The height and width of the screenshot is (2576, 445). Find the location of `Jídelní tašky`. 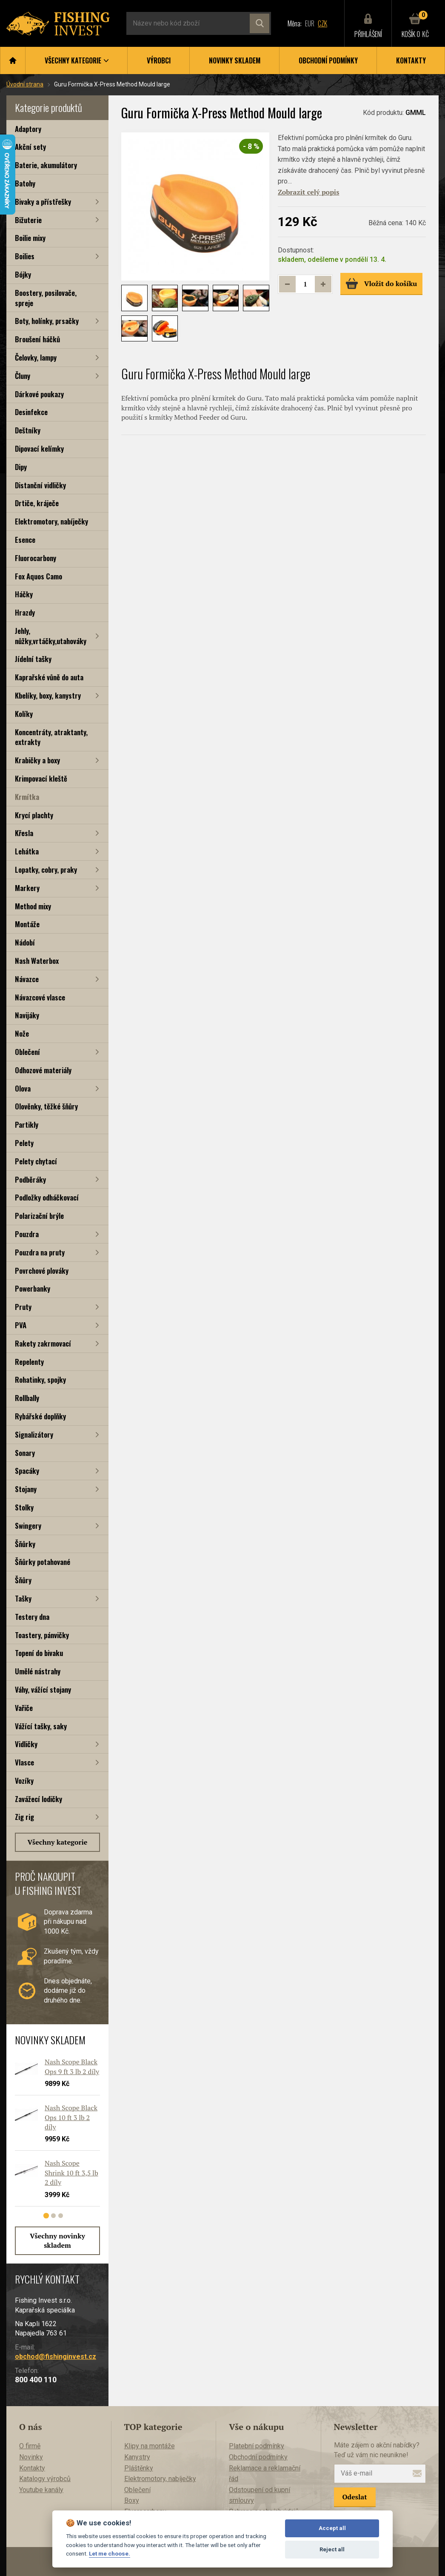

Jídelní tašky is located at coordinates (33, 658).